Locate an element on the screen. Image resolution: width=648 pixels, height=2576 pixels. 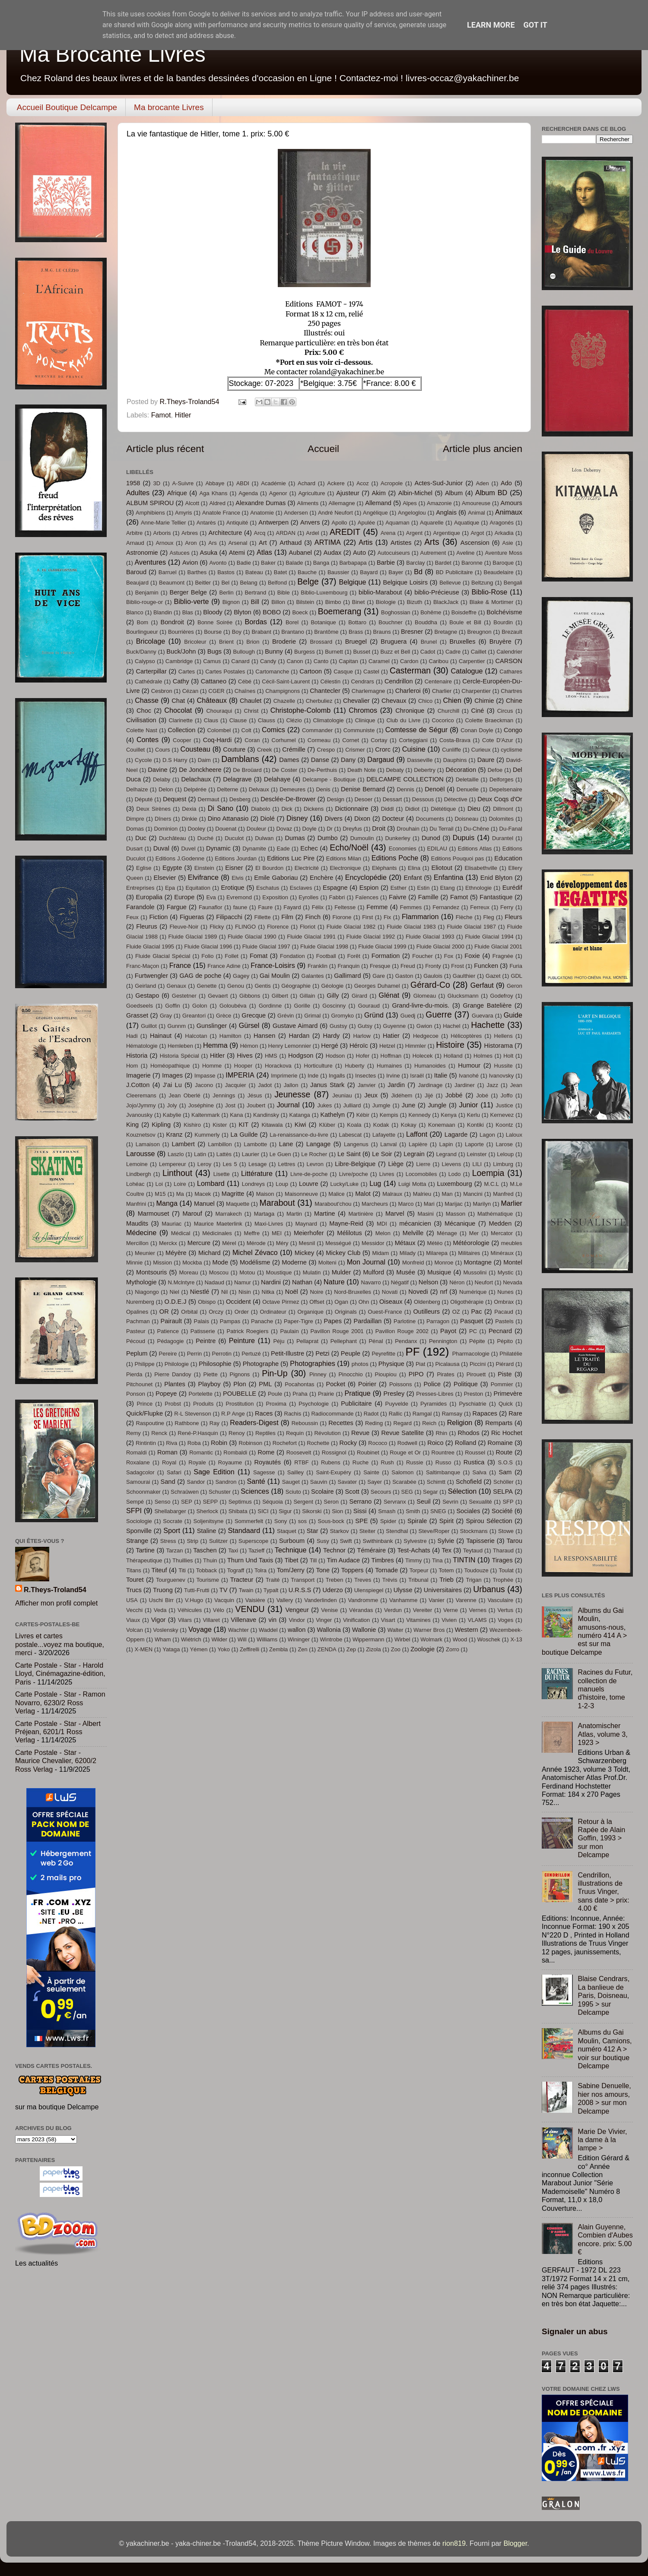
Delpérée is located at coordinates (195, 789).